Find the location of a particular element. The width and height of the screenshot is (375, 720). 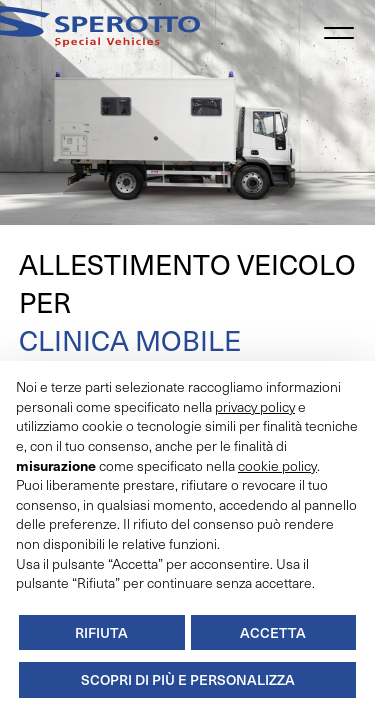

Rifiuta [button] is located at coordinates (101, 632).